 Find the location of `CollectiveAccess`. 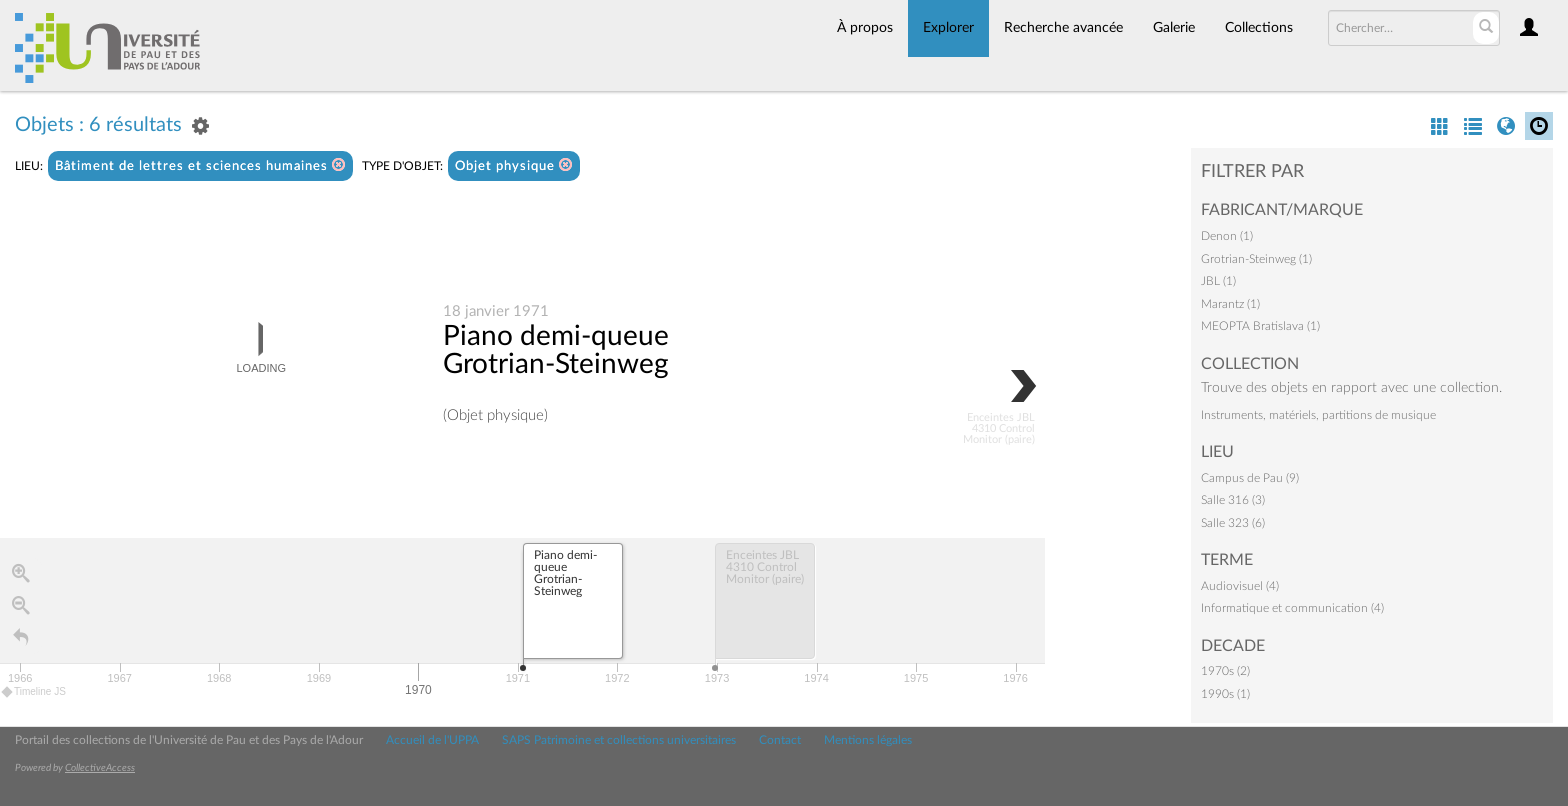

CollectiveAccess is located at coordinates (100, 768).